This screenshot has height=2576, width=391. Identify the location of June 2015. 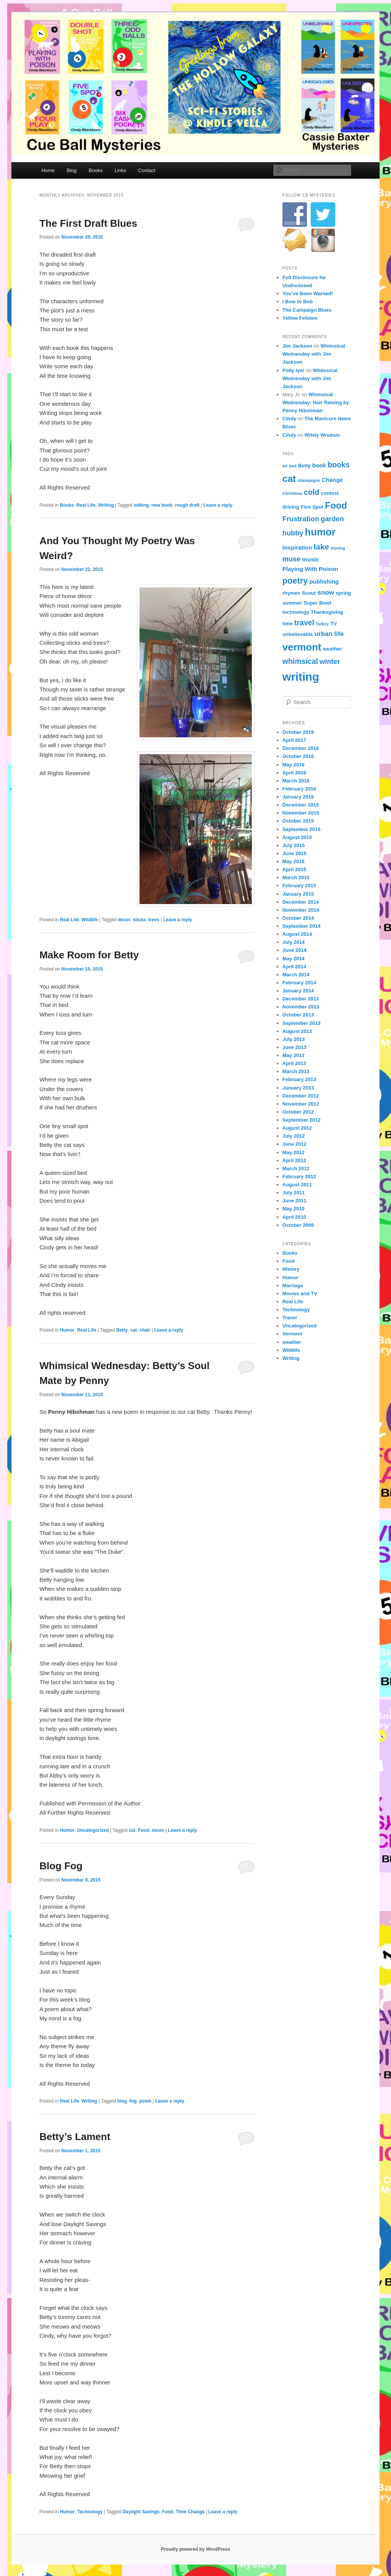
(294, 853).